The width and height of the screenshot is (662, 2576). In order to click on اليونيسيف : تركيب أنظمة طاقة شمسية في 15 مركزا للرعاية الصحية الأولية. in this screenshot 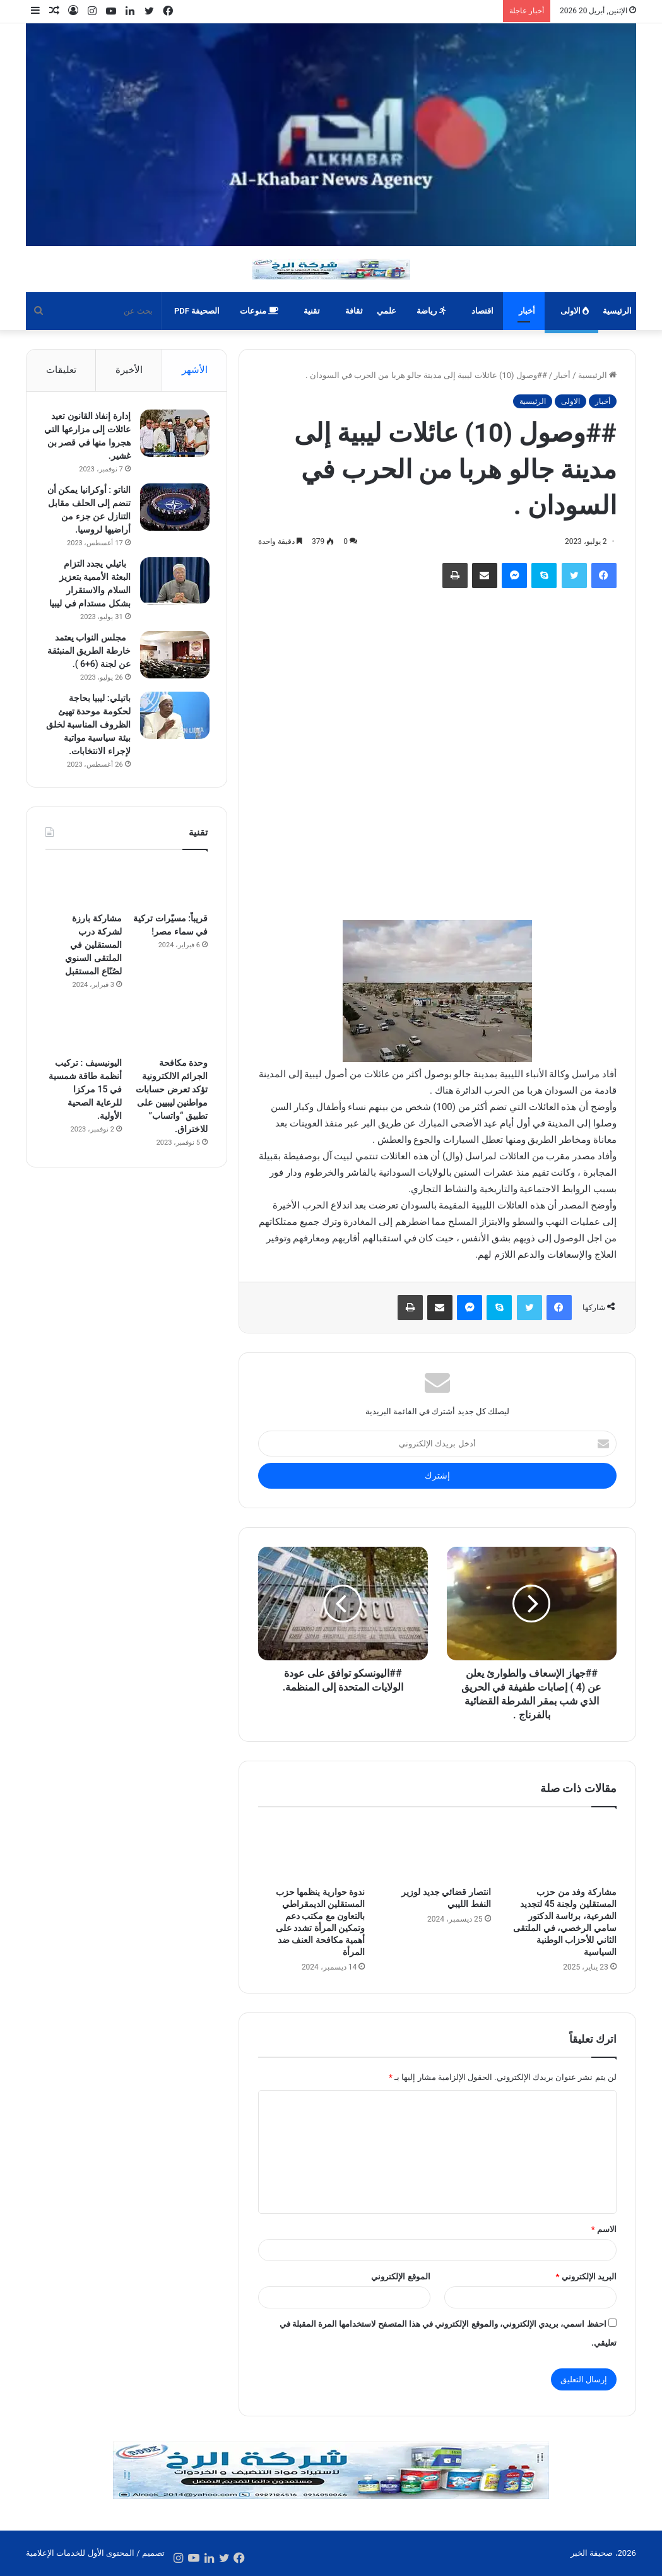, I will do `click(85, 1118)`.